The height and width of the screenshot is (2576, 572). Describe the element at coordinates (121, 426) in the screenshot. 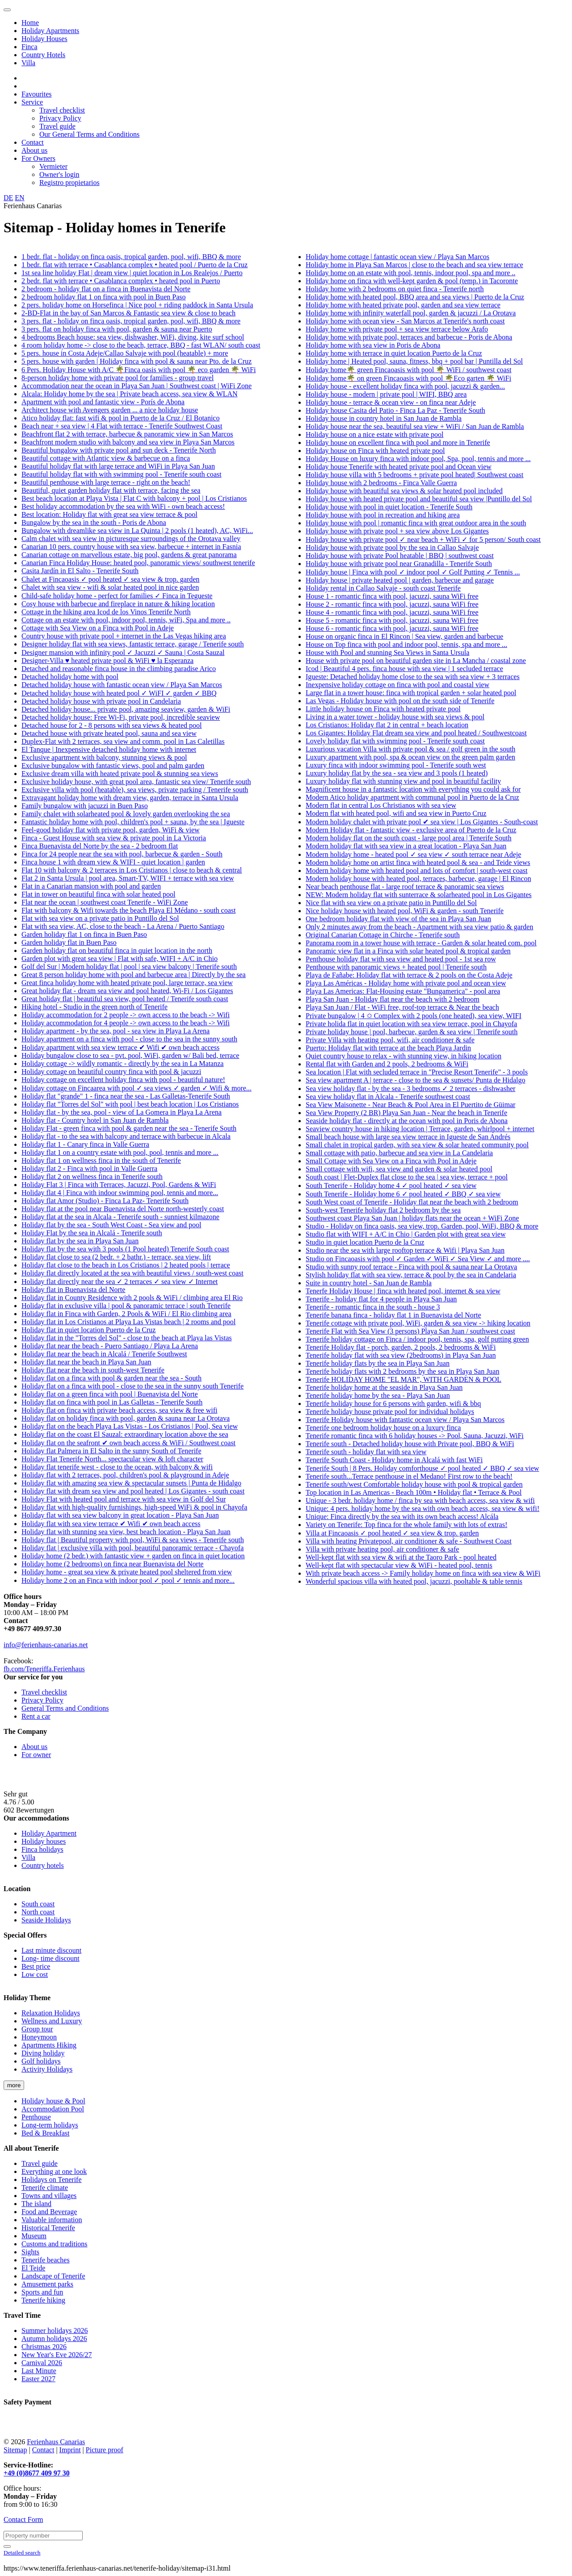

I see `Beach near + sea view | 4 Flat with terrace - Tenerife Southwest Coast` at that location.